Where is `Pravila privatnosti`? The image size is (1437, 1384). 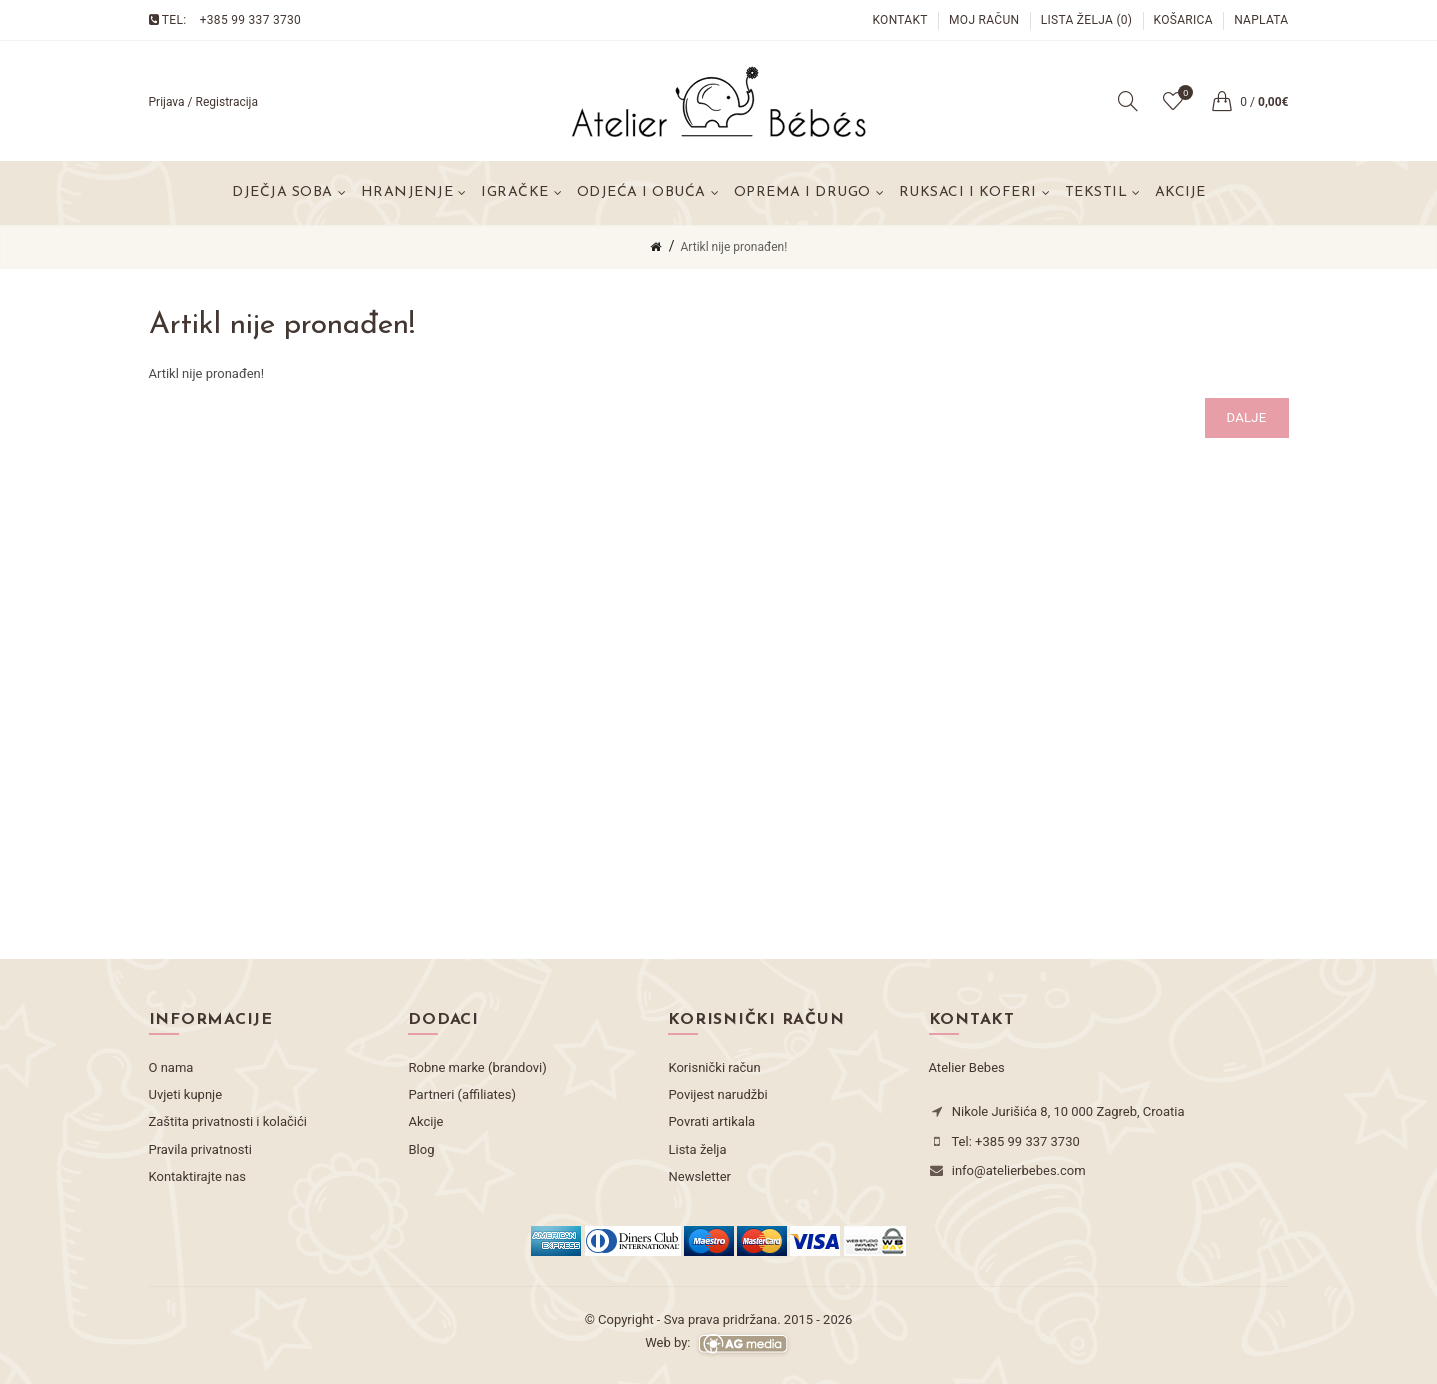 Pravila privatnosti is located at coordinates (200, 1149).